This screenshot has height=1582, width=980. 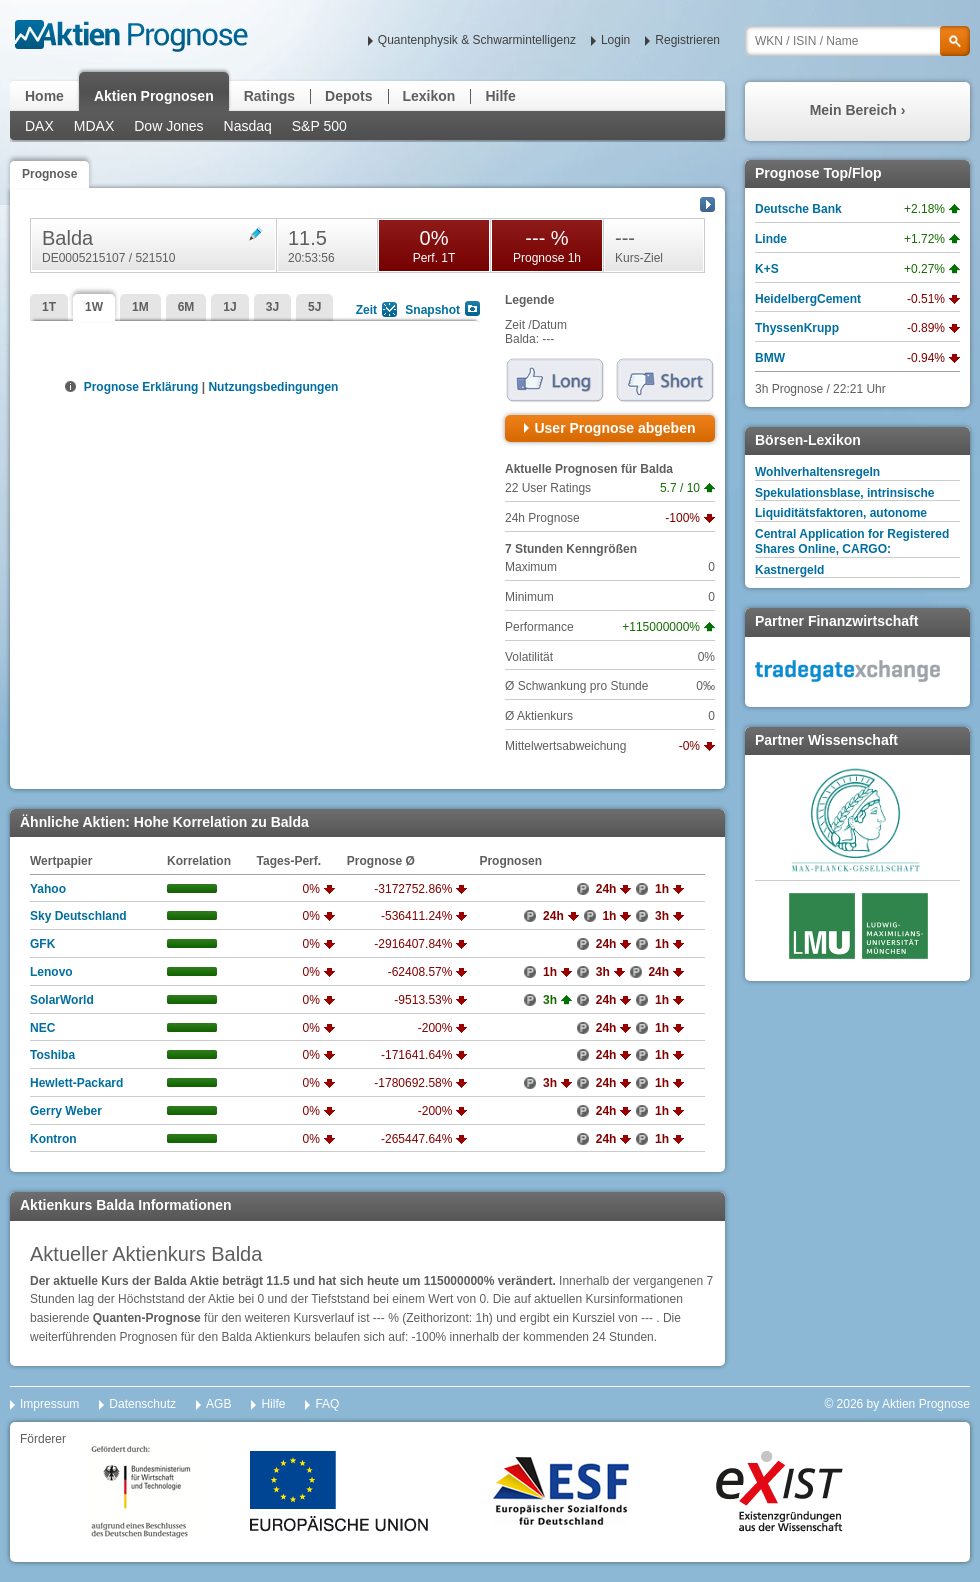 What do you see at coordinates (841, 513) in the screenshot?
I see `Liquiditätsfaktoren, autonome` at bounding box center [841, 513].